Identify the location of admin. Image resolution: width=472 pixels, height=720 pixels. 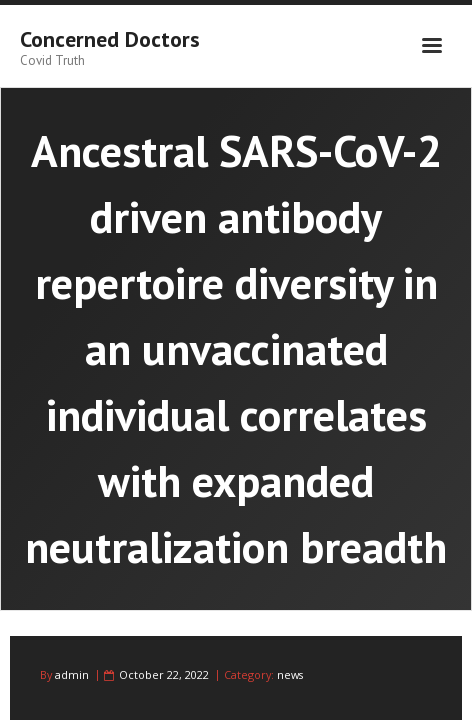
(72, 674).